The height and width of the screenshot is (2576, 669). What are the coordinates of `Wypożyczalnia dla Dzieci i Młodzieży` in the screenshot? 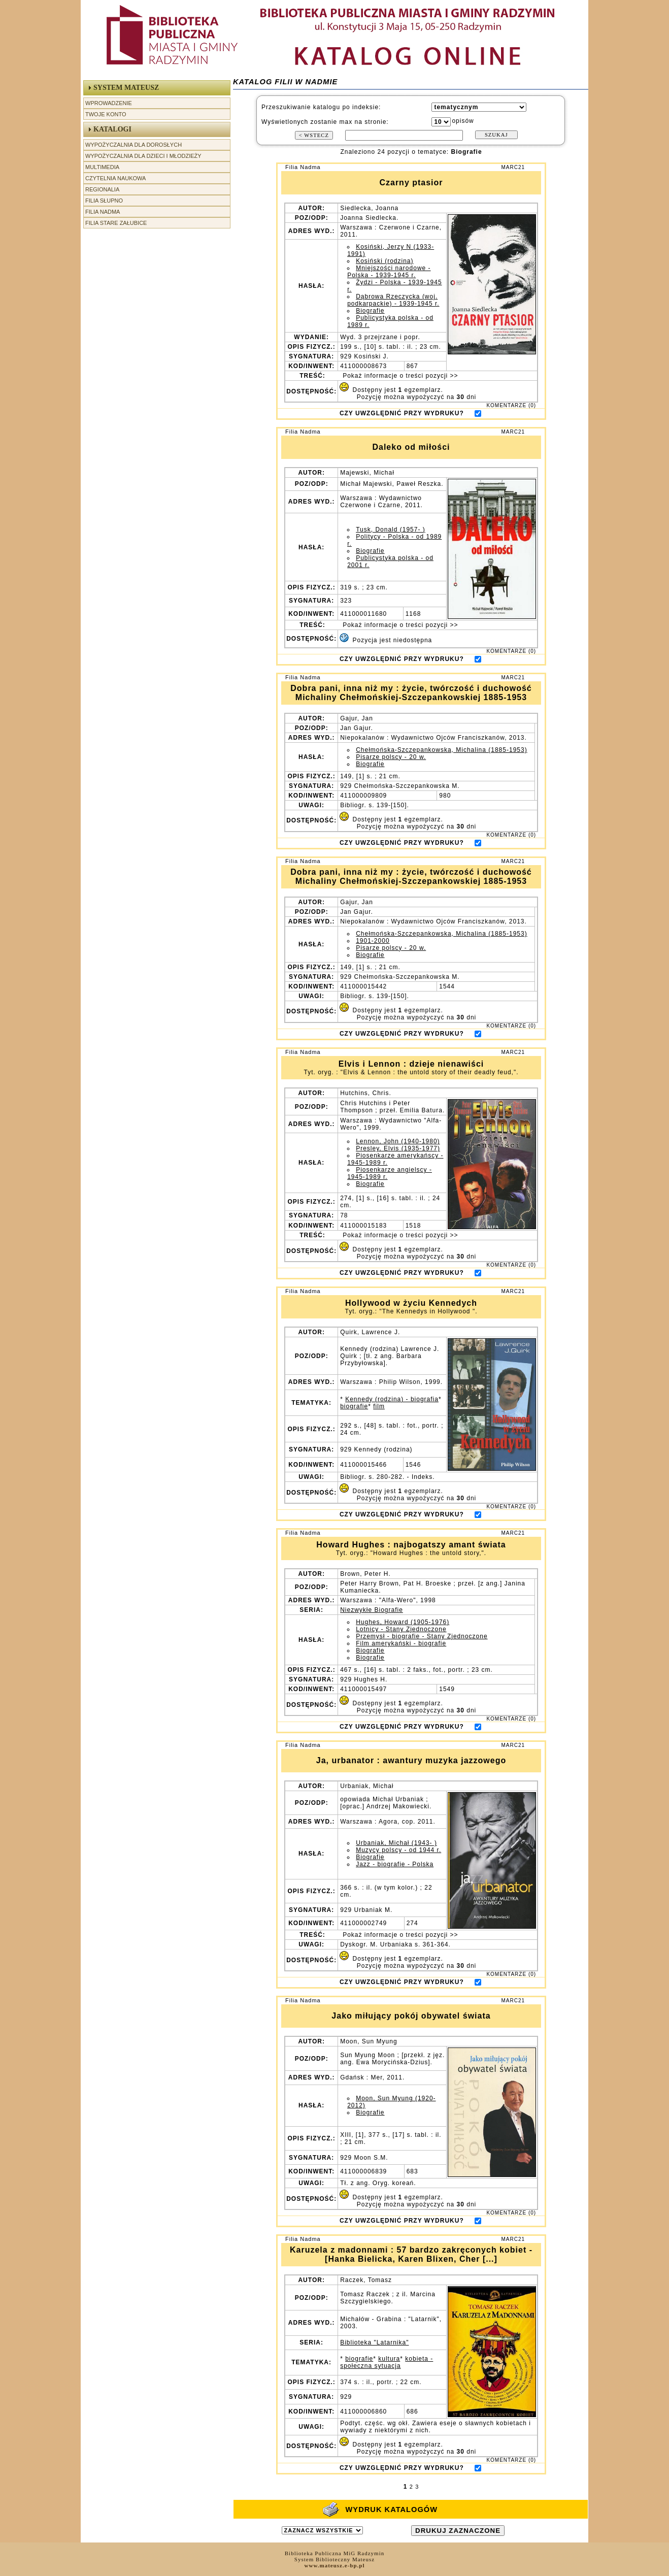 It's located at (143, 156).